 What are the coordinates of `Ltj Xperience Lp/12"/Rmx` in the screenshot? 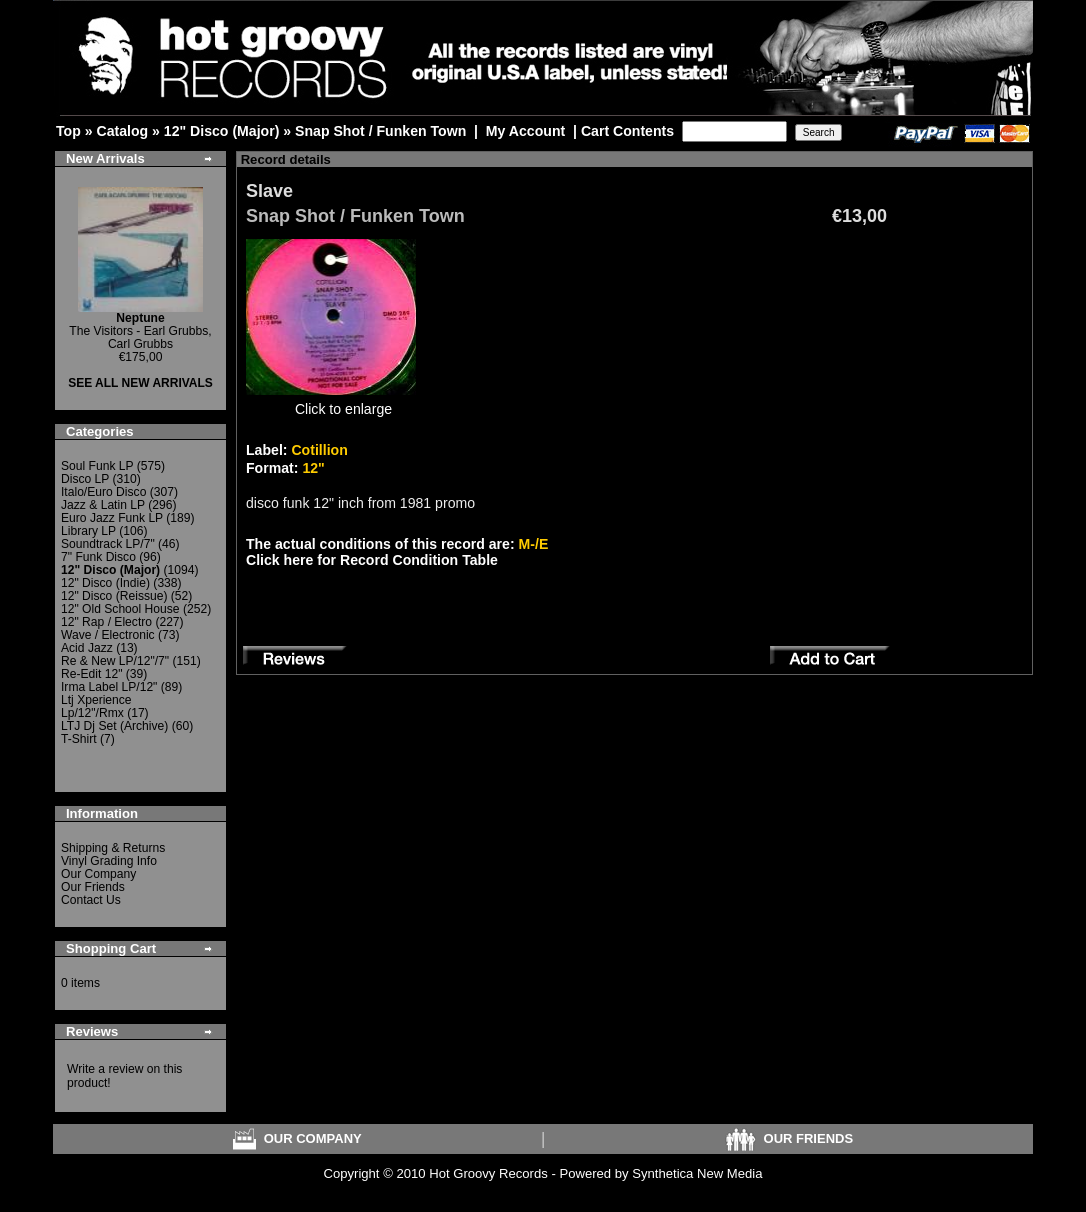 It's located at (96, 706).